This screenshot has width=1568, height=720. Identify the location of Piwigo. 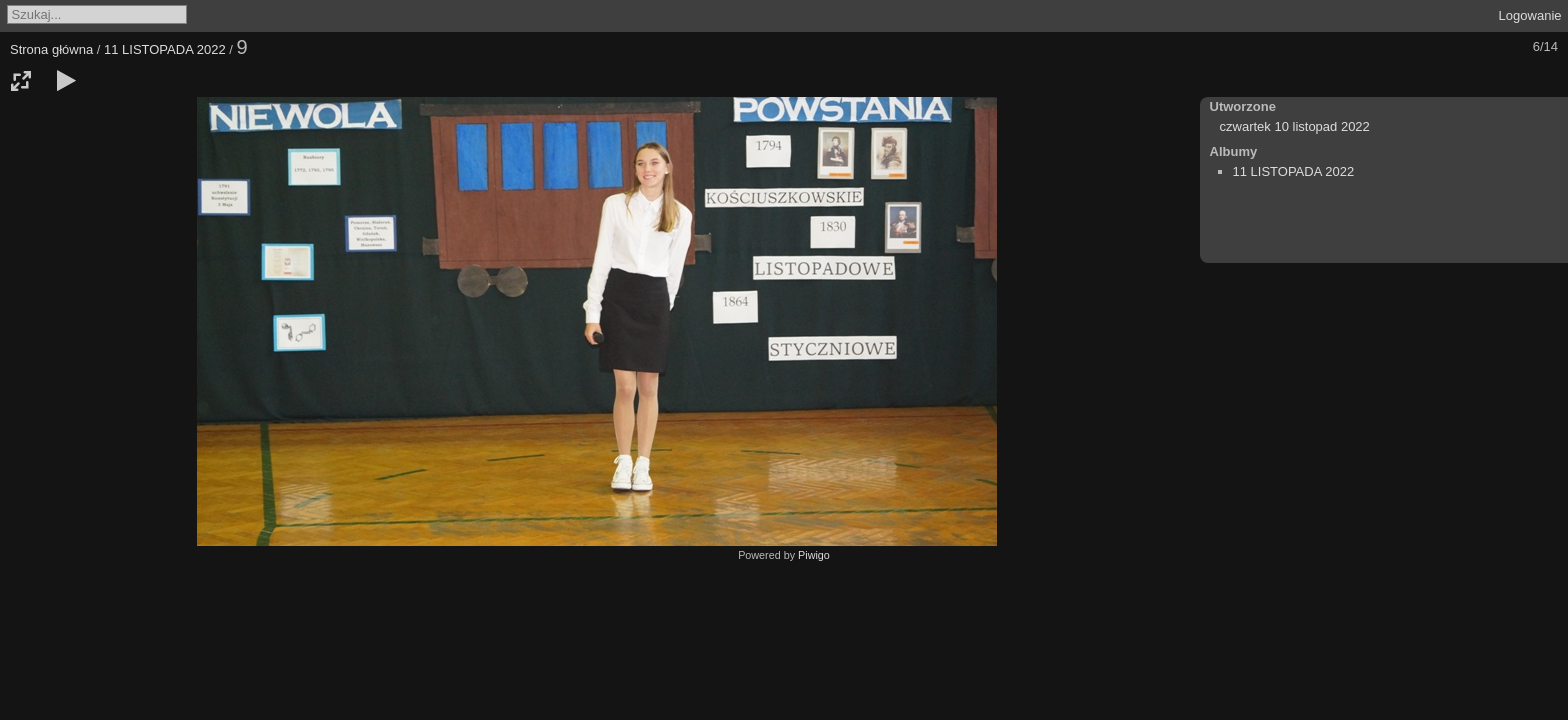
(814, 555).